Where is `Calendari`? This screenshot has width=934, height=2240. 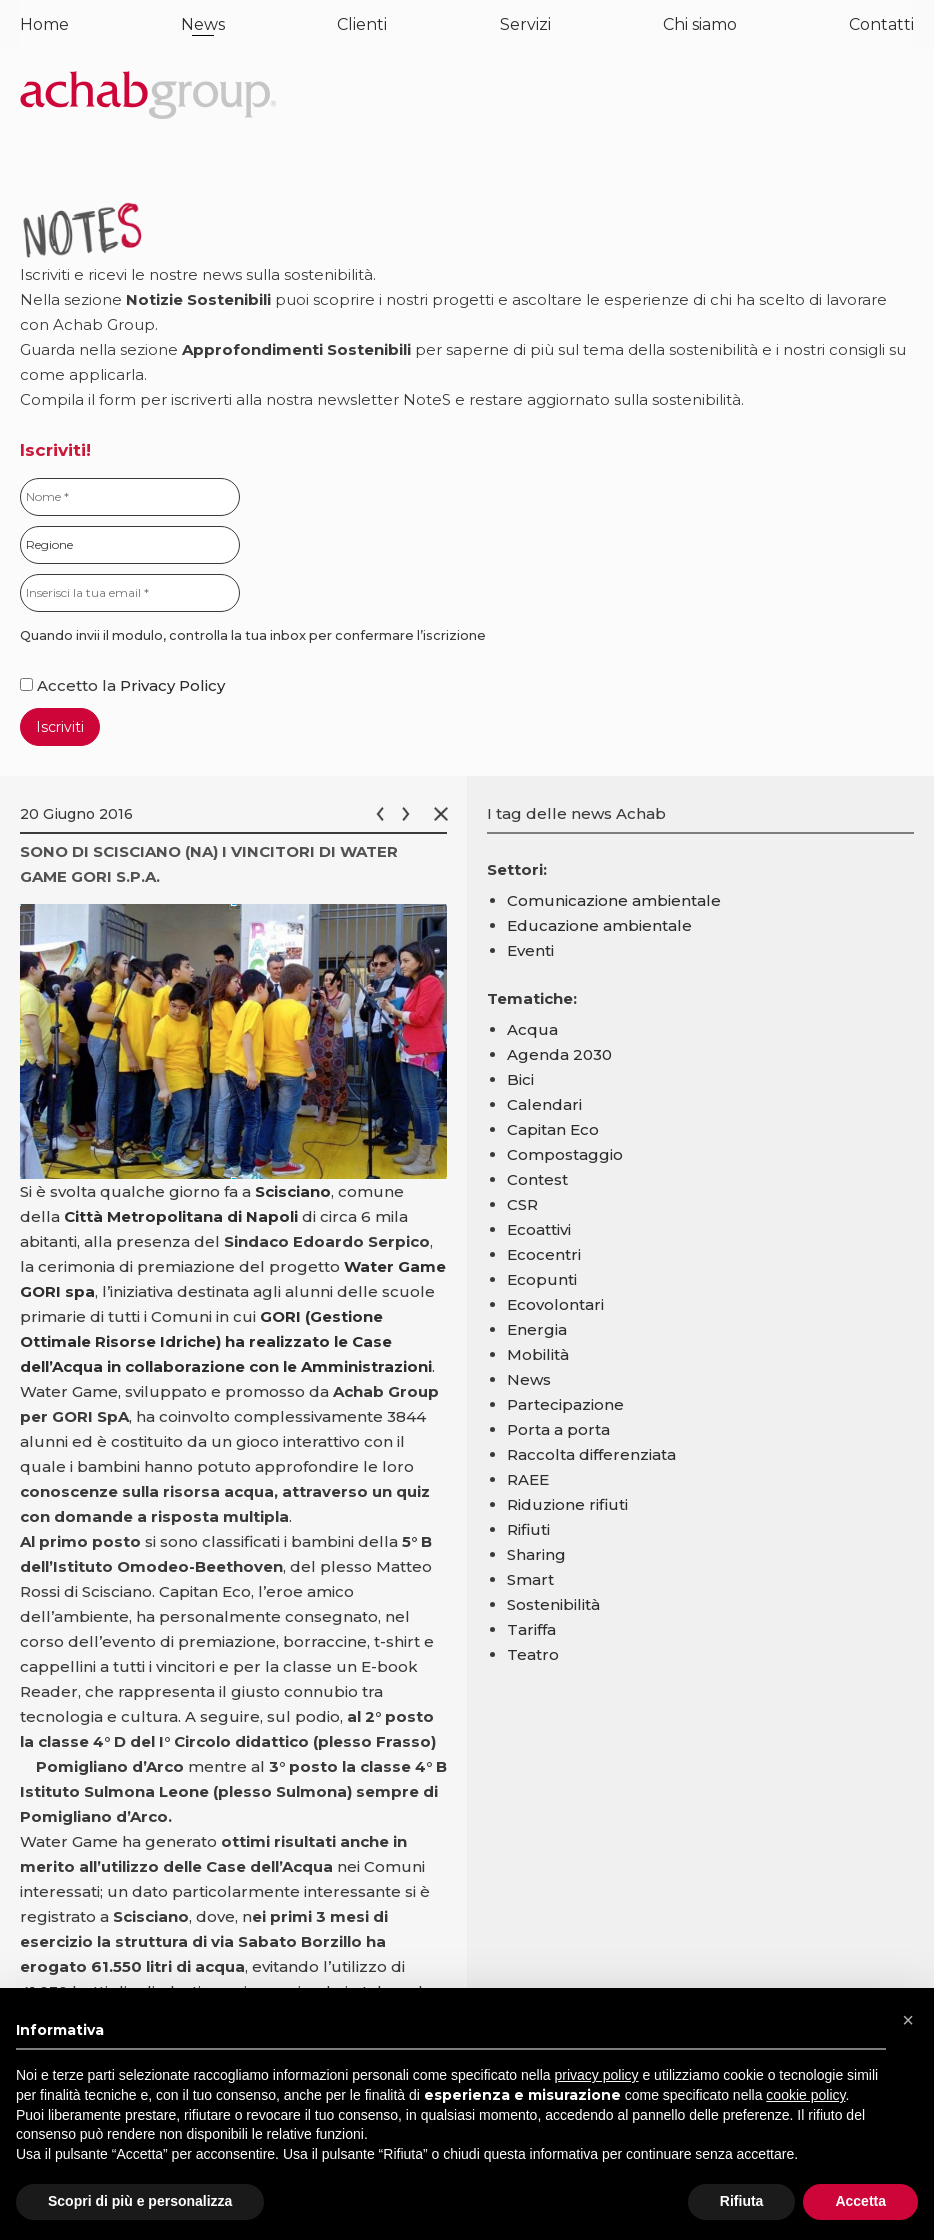 Calendari is located at coordinates (544, 1104).